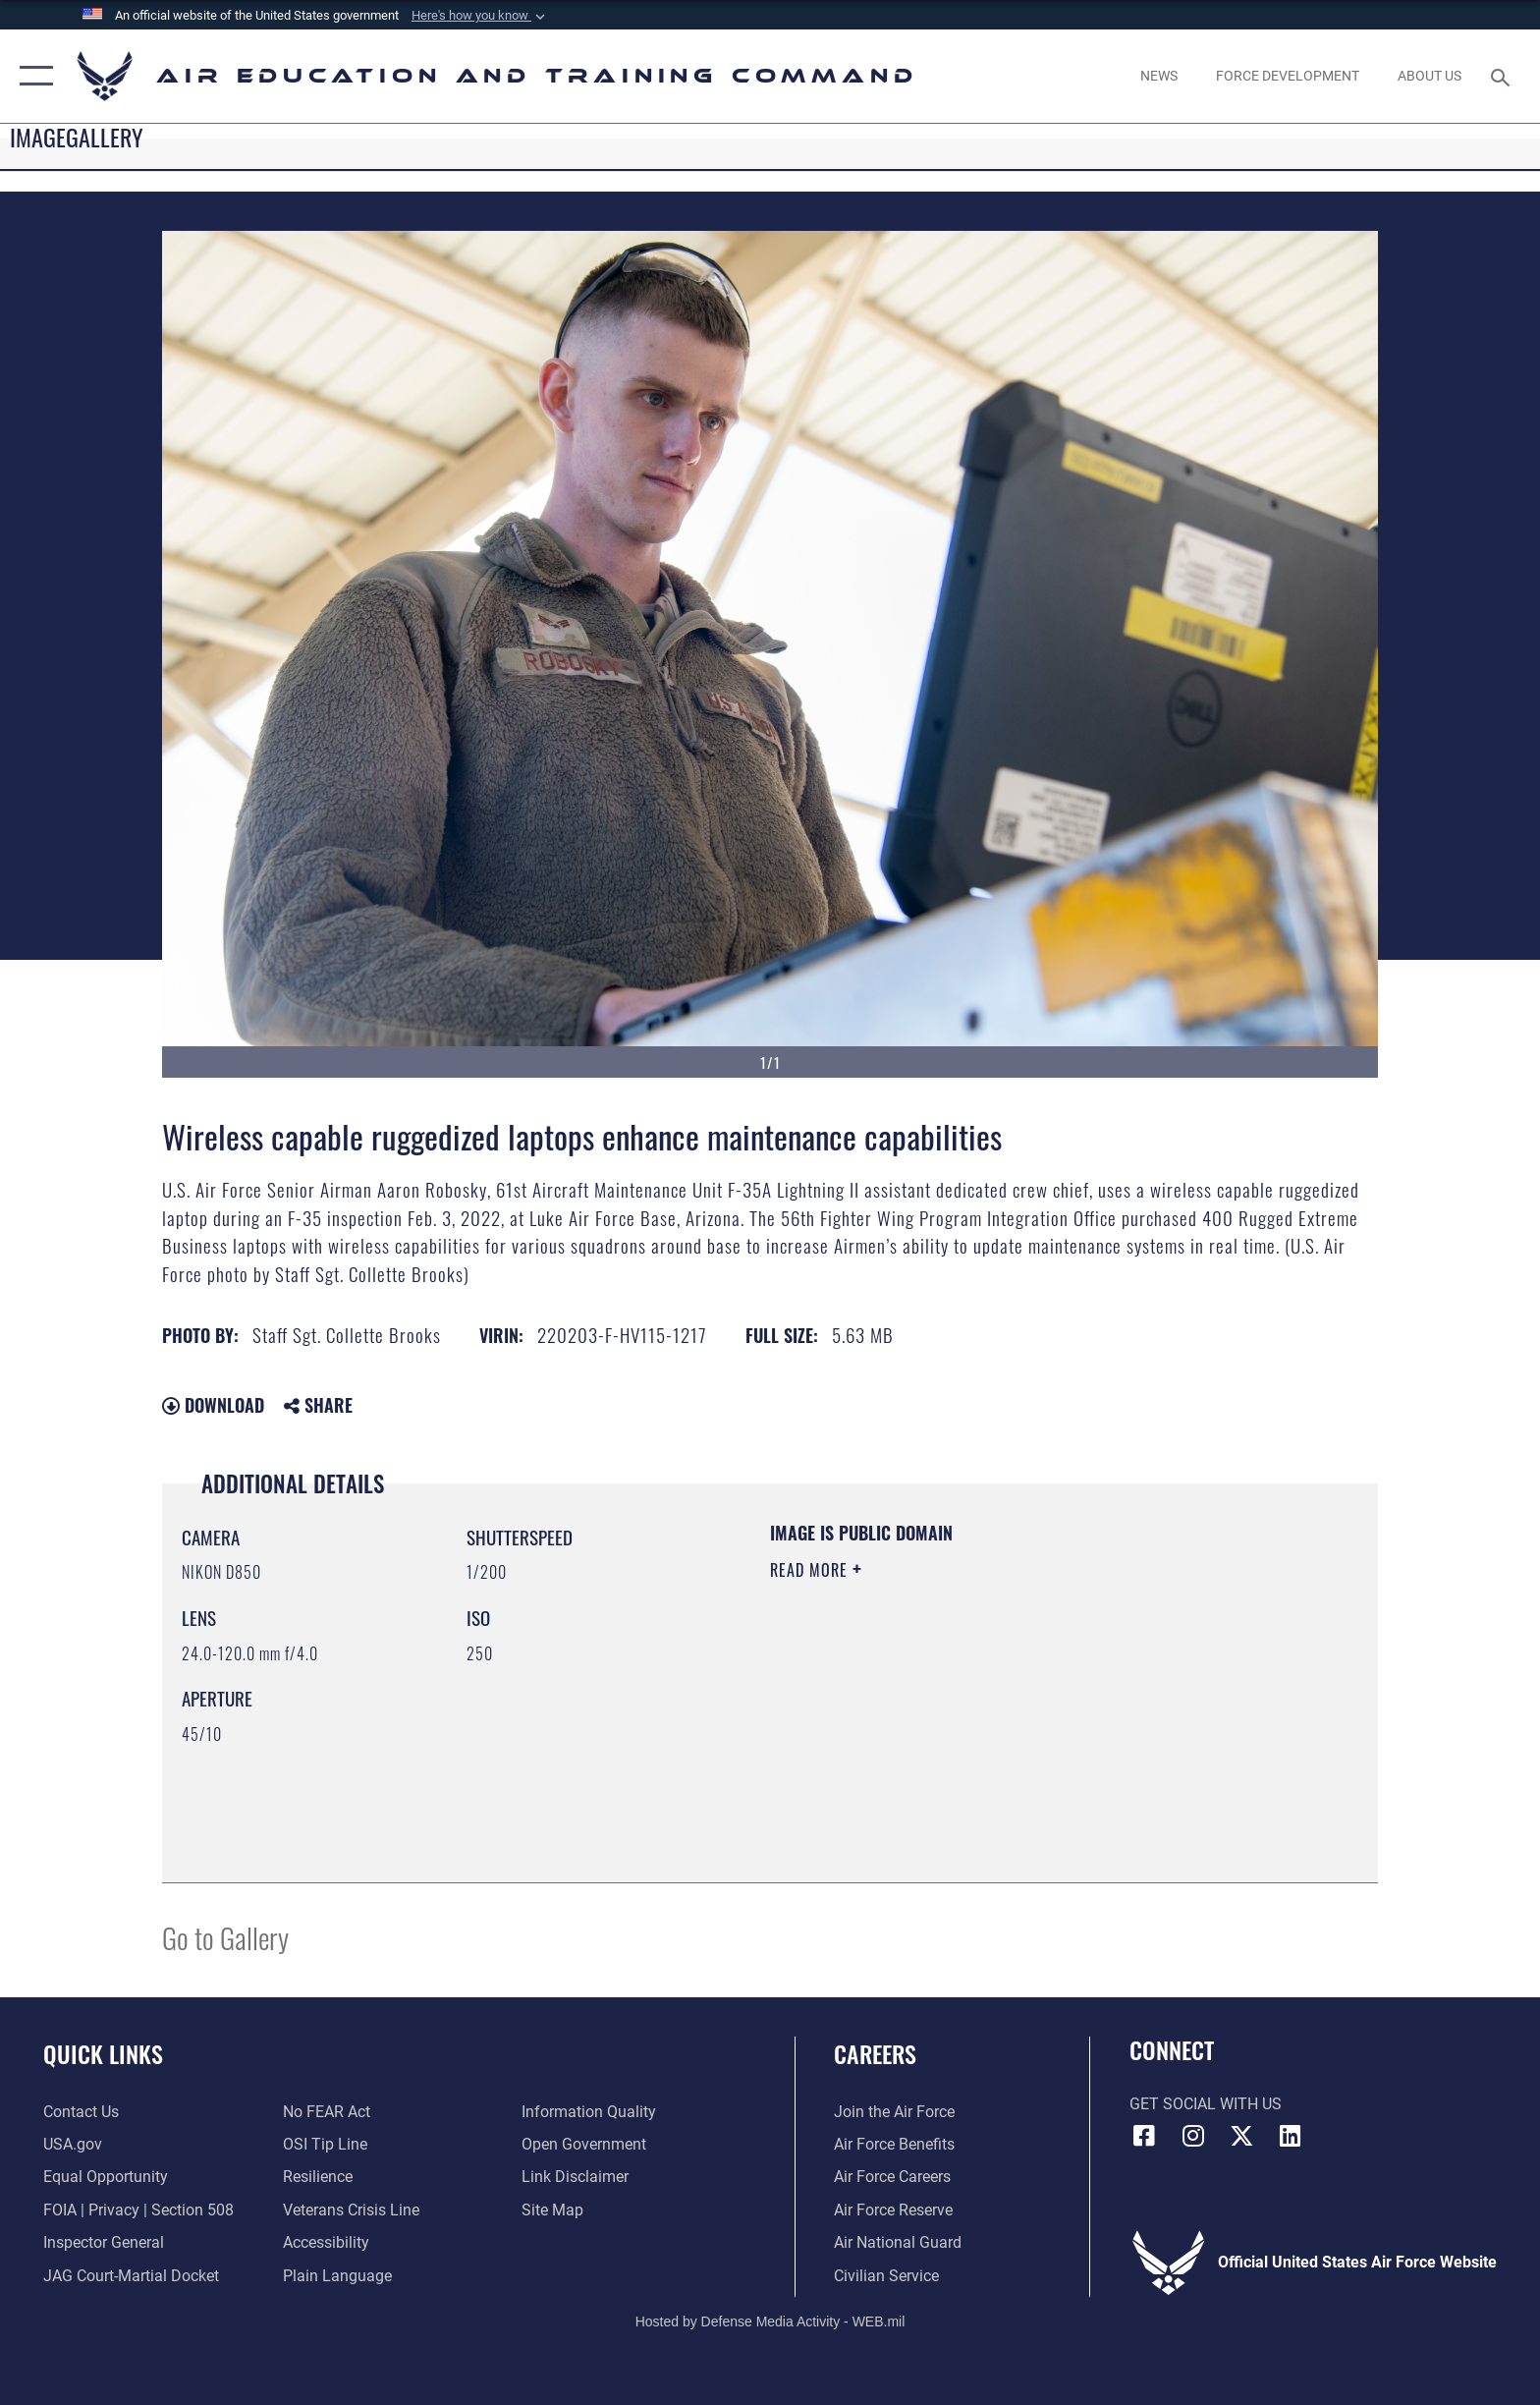 The image size is (1540, 2405). What do you see at coordinates (894, 2111) in the screenshot?
I see `[Link to www.airforce.com opens in a new window]` at bounding box center [894, 2111].